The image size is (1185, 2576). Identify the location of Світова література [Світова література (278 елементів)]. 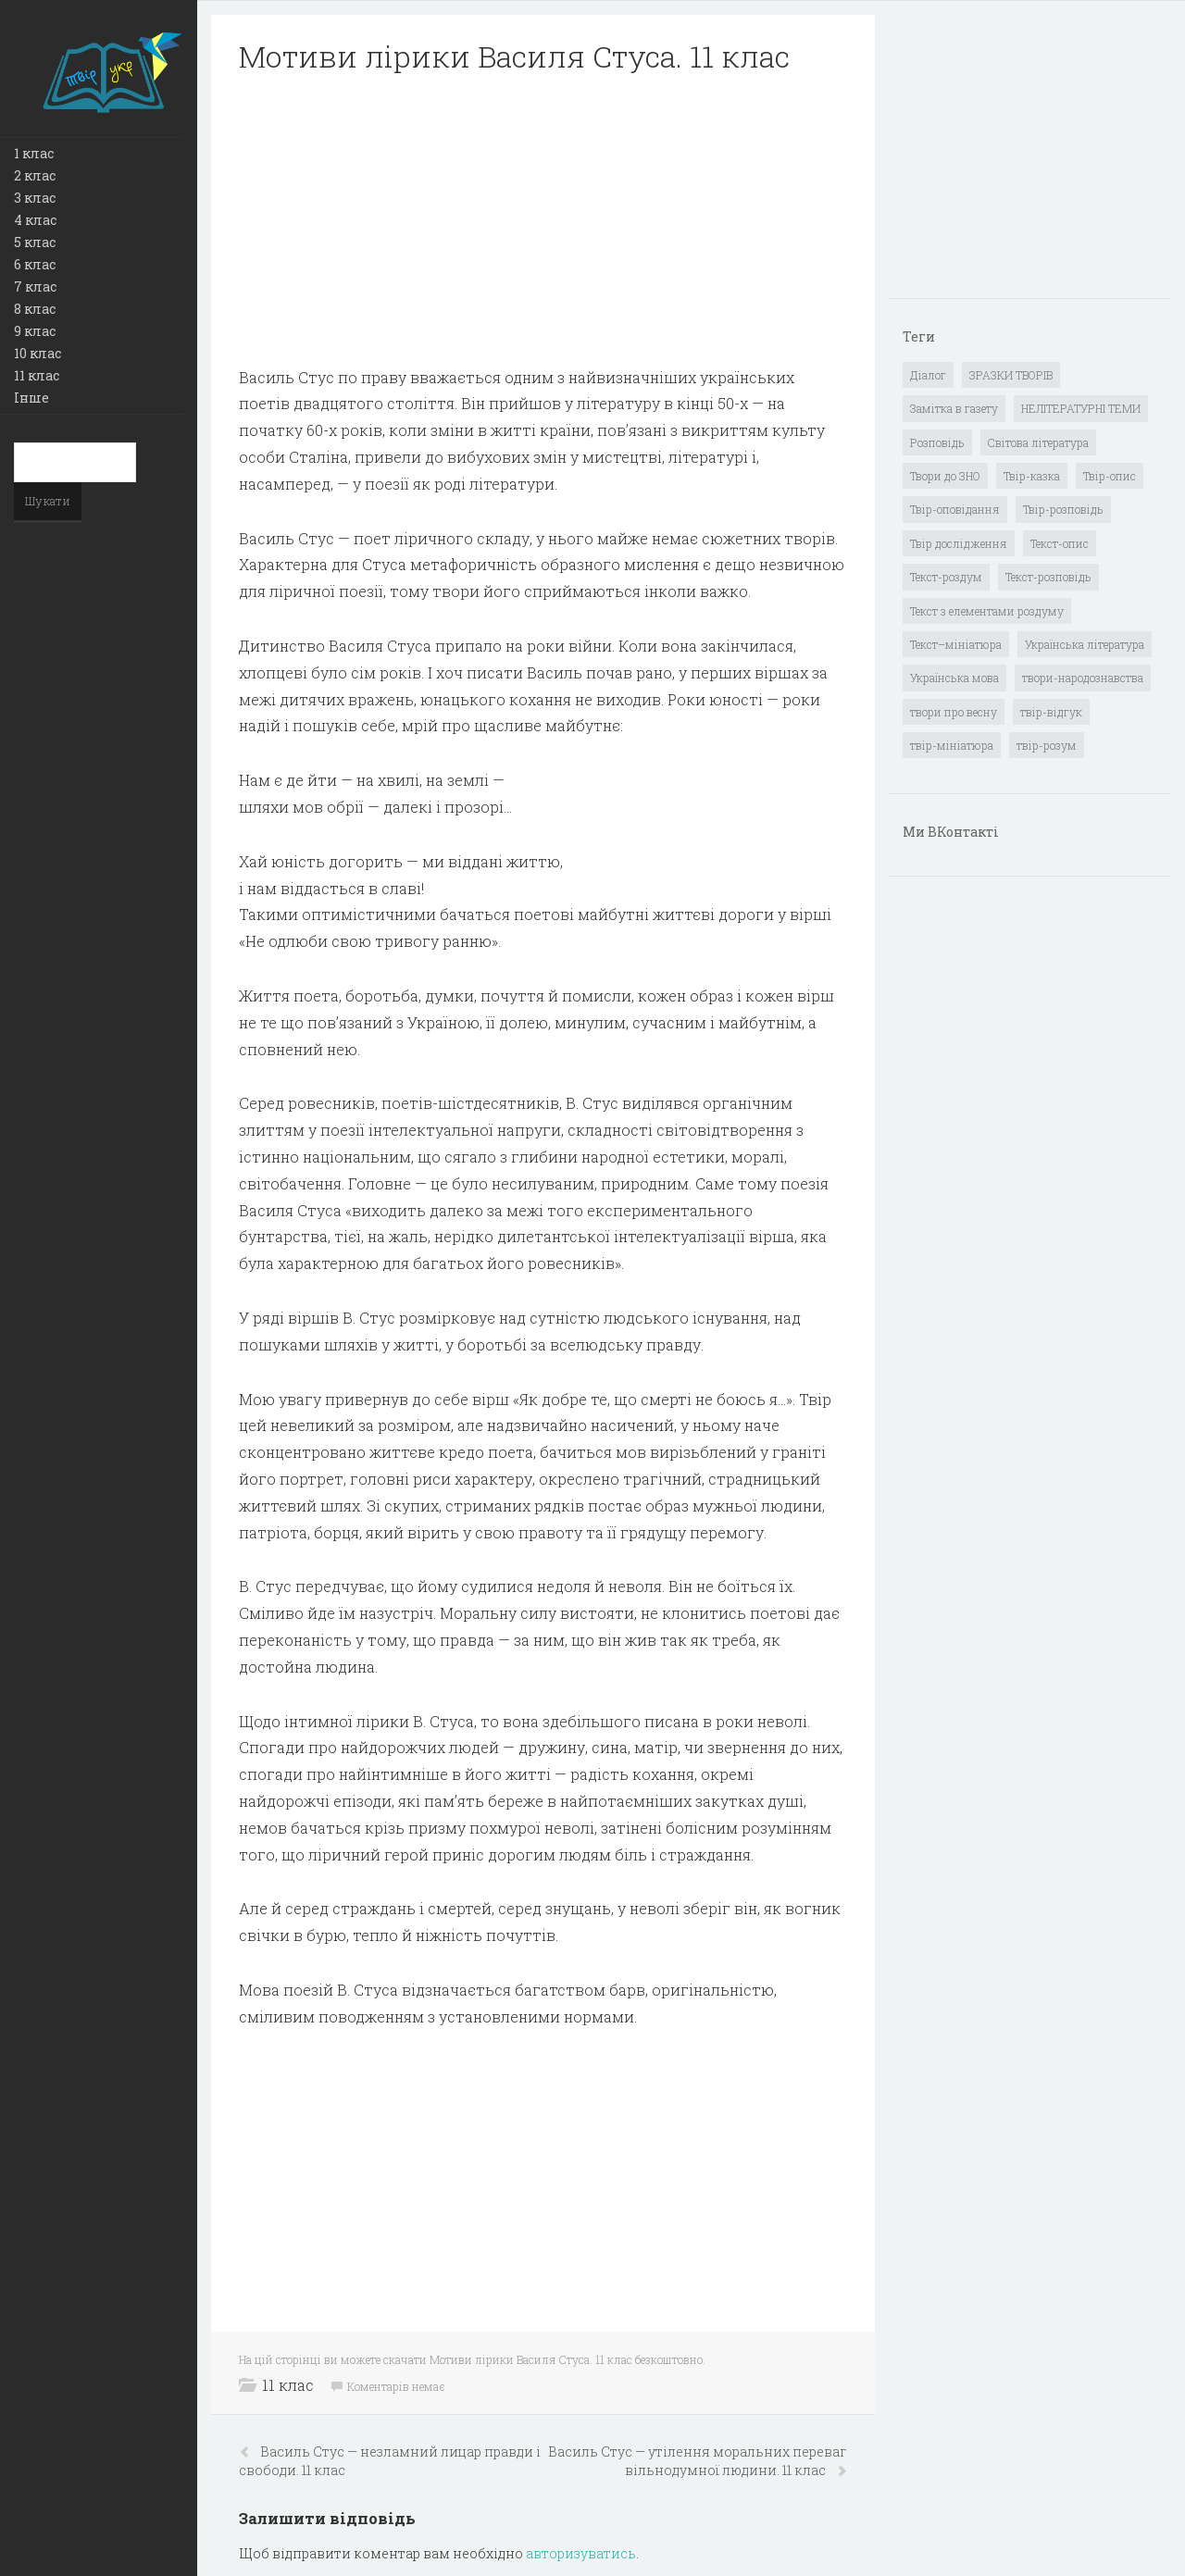
(1038, 442).